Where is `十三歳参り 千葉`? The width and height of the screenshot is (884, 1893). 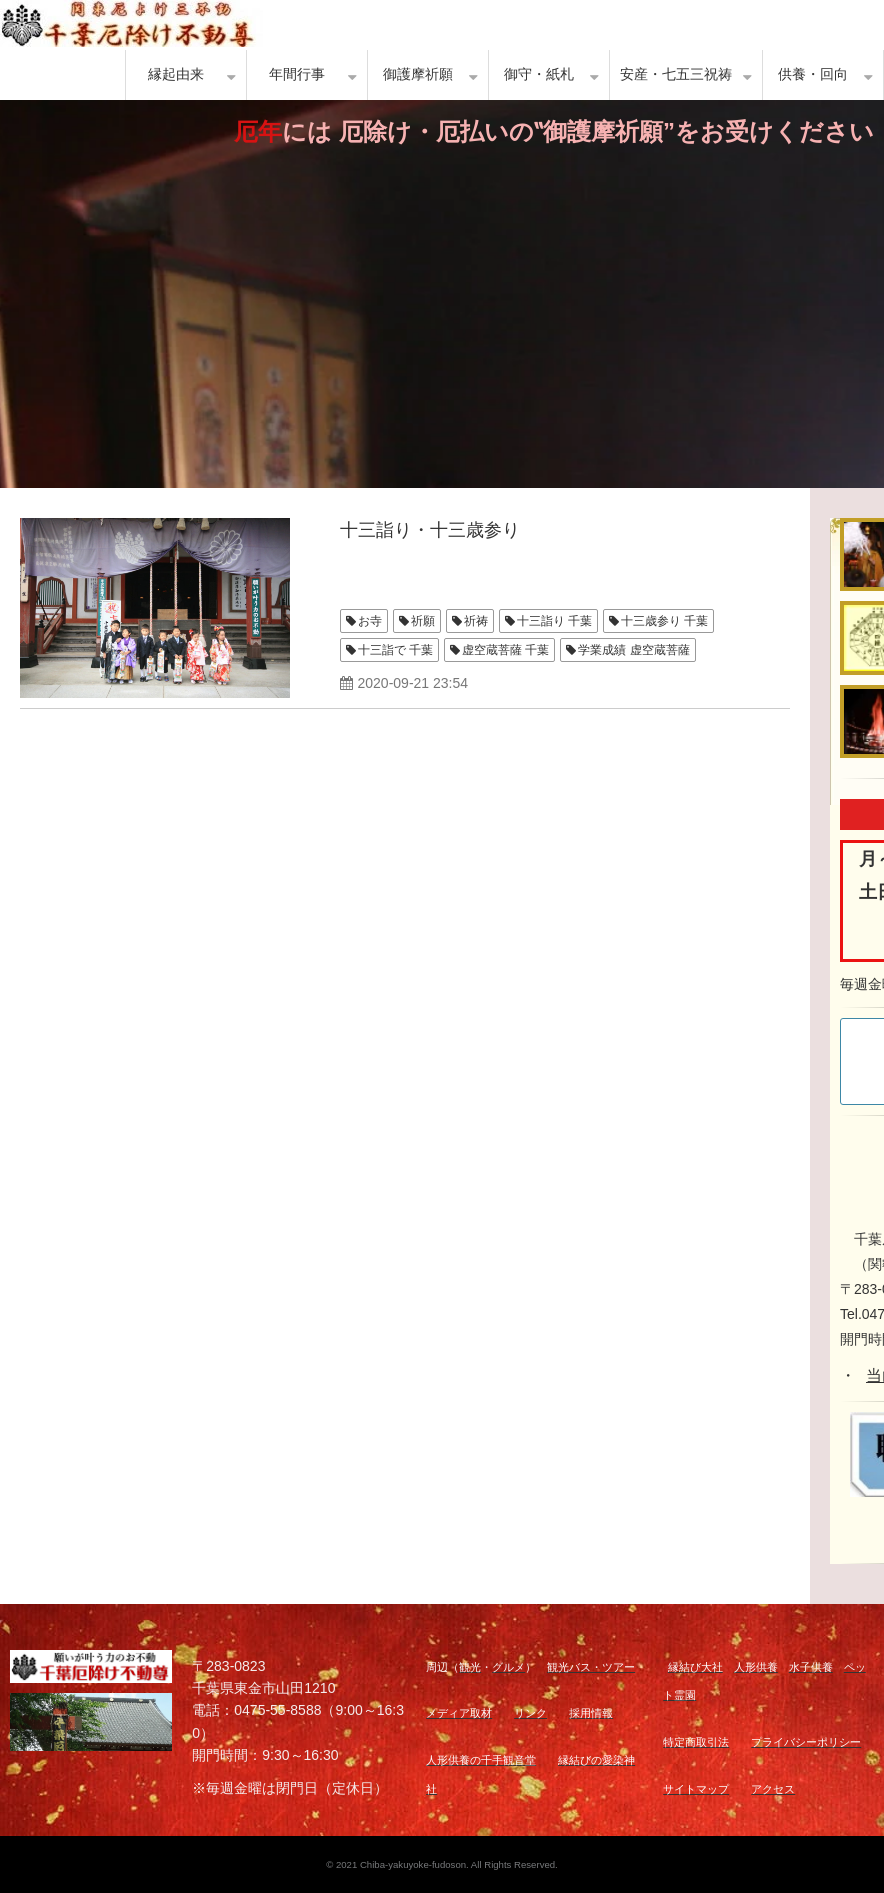
十三歳参り 千葉 is located at coordinates (664, 621).